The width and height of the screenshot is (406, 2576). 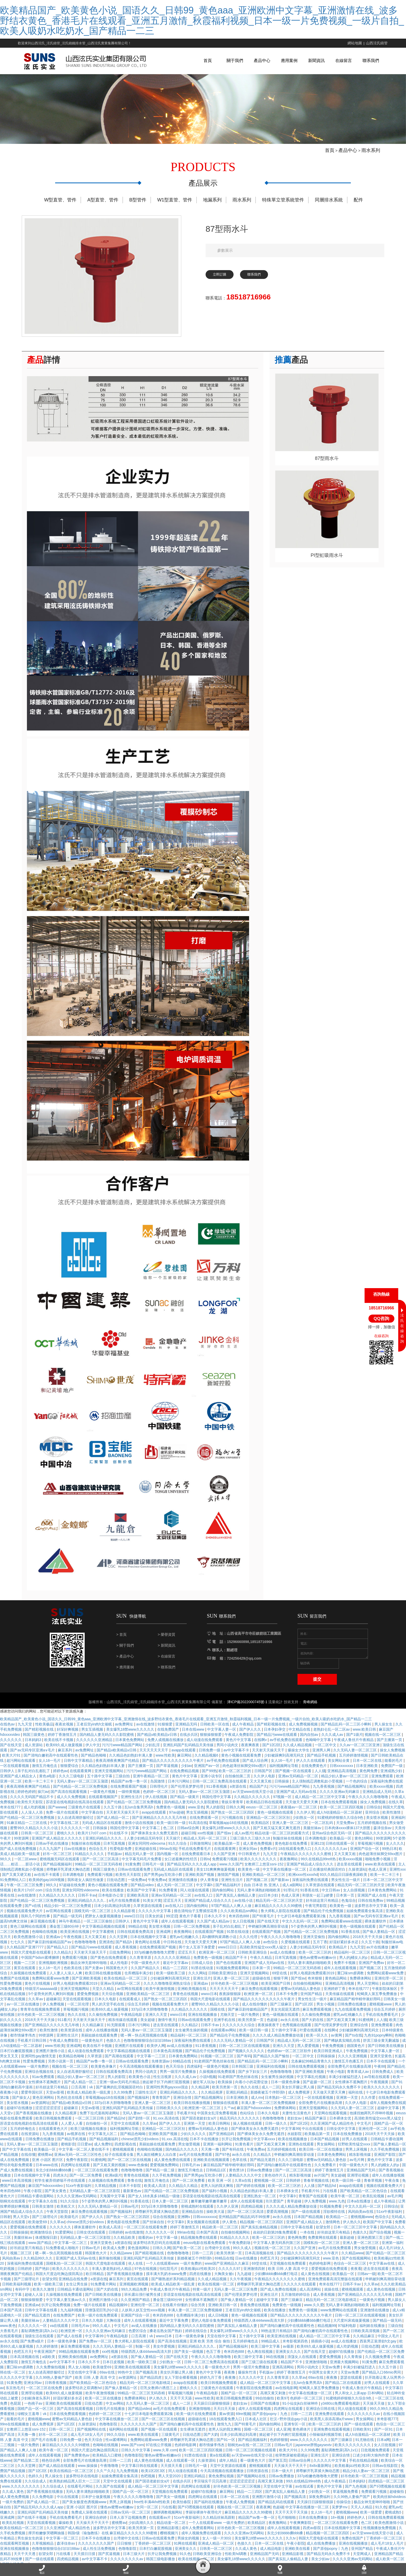 I want to click on 亚洲女同av, so click(x=248, y=1858).